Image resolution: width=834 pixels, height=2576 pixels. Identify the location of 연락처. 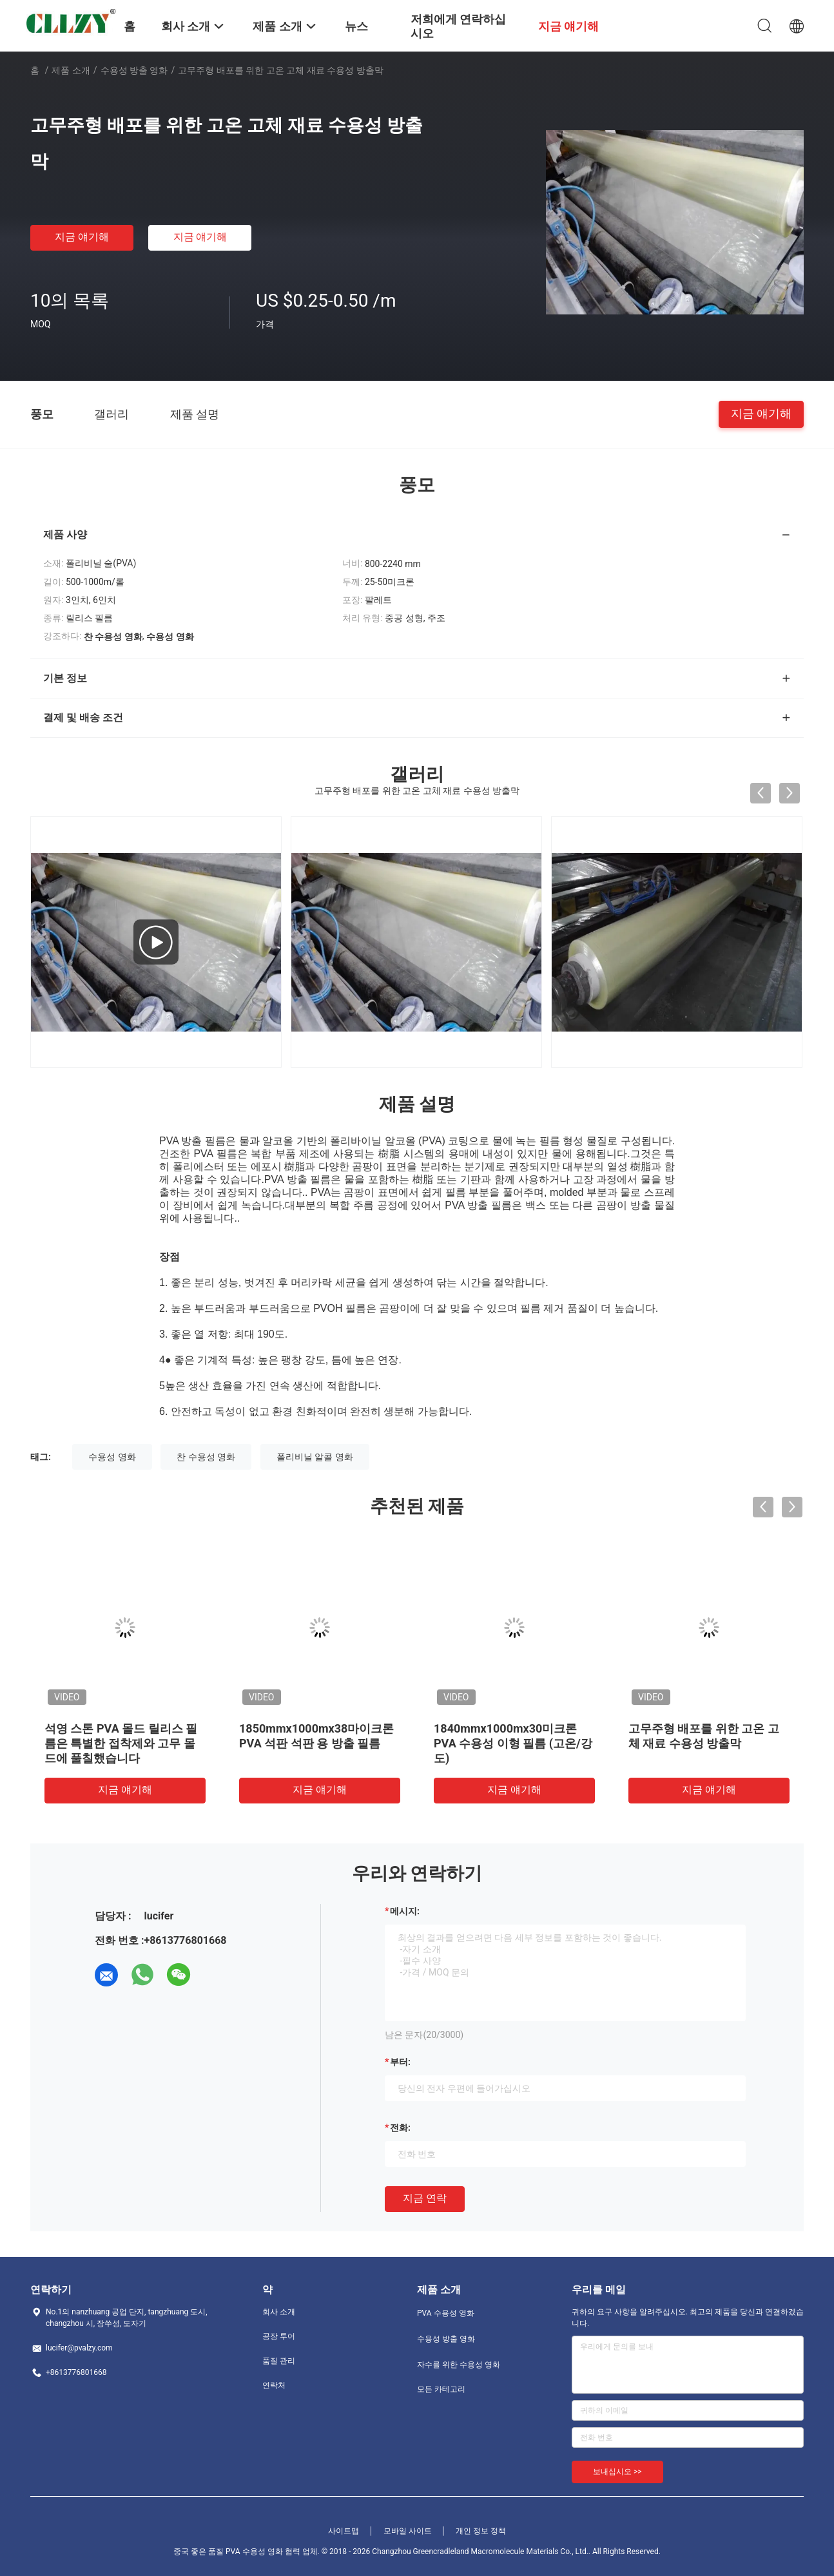
(274, 2385).